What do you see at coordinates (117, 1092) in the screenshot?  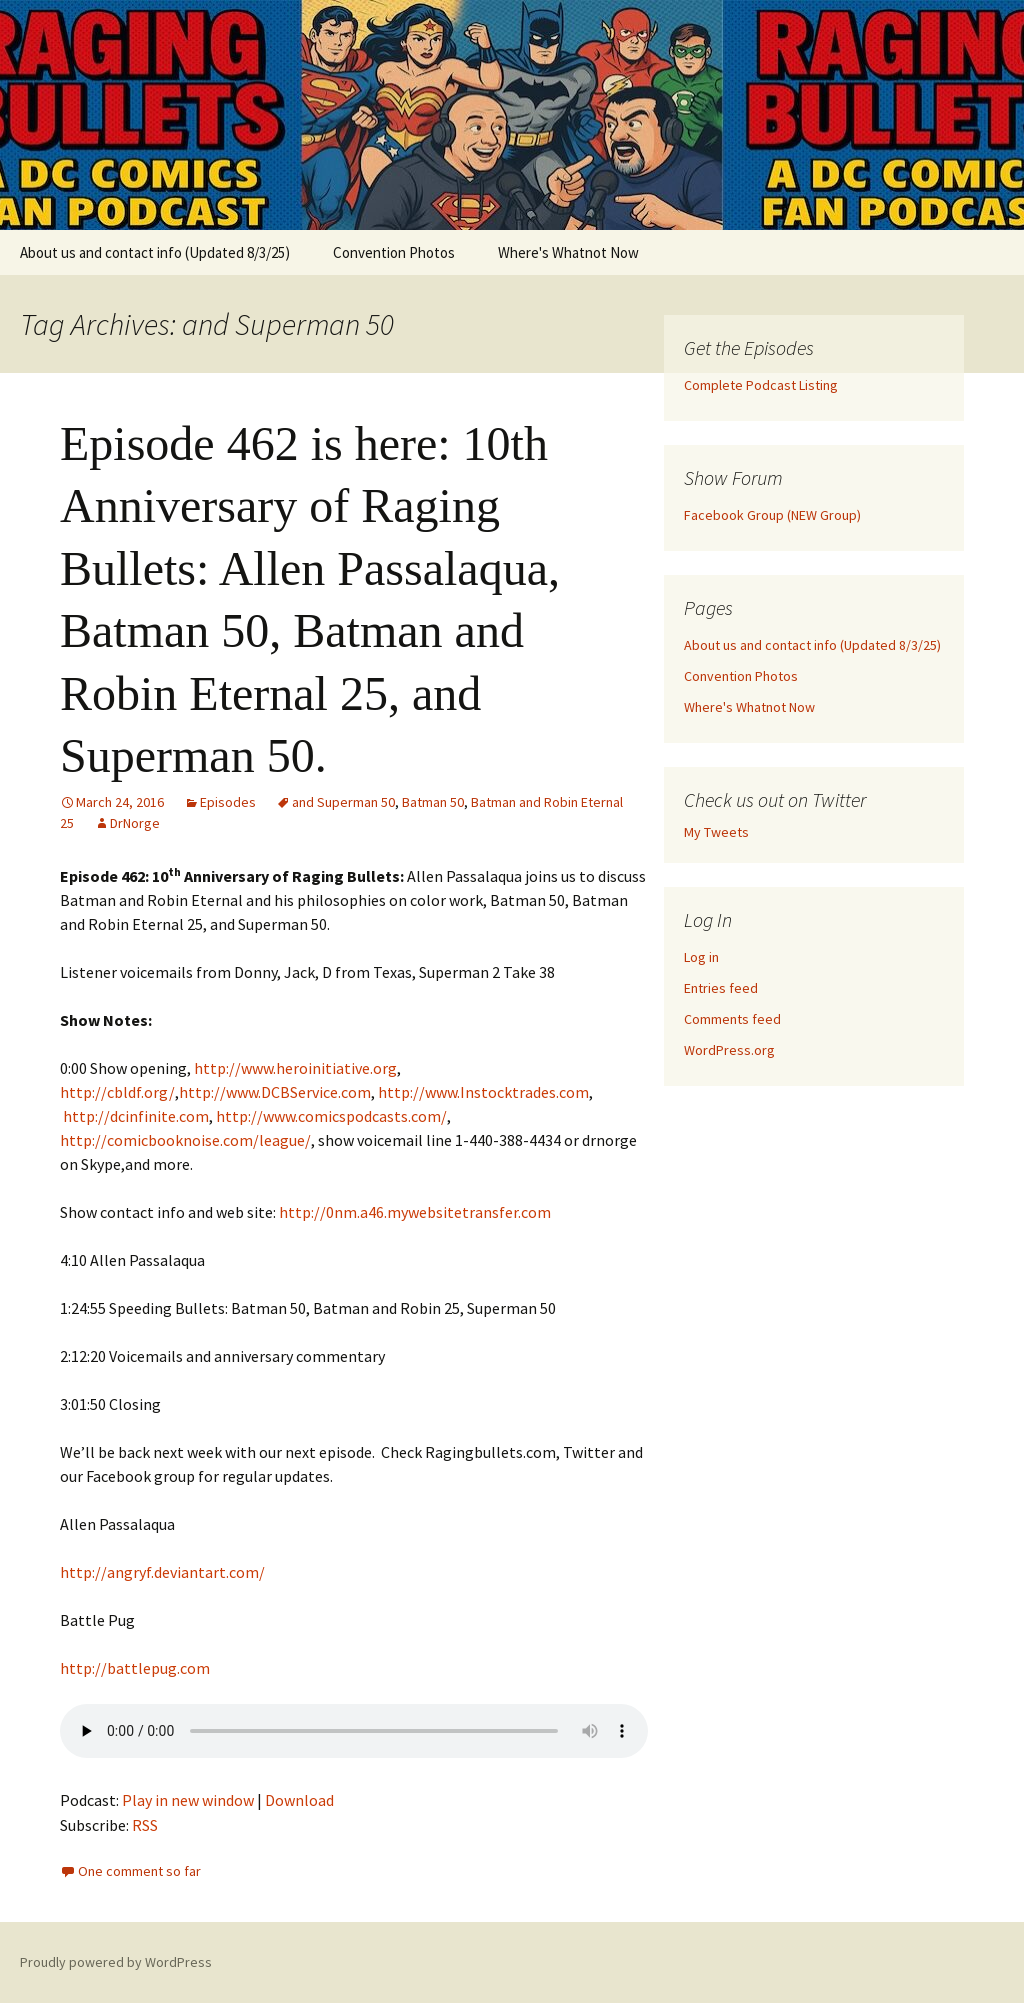 I see `http://cbldf.org/` at bounding box center [117, 1092].